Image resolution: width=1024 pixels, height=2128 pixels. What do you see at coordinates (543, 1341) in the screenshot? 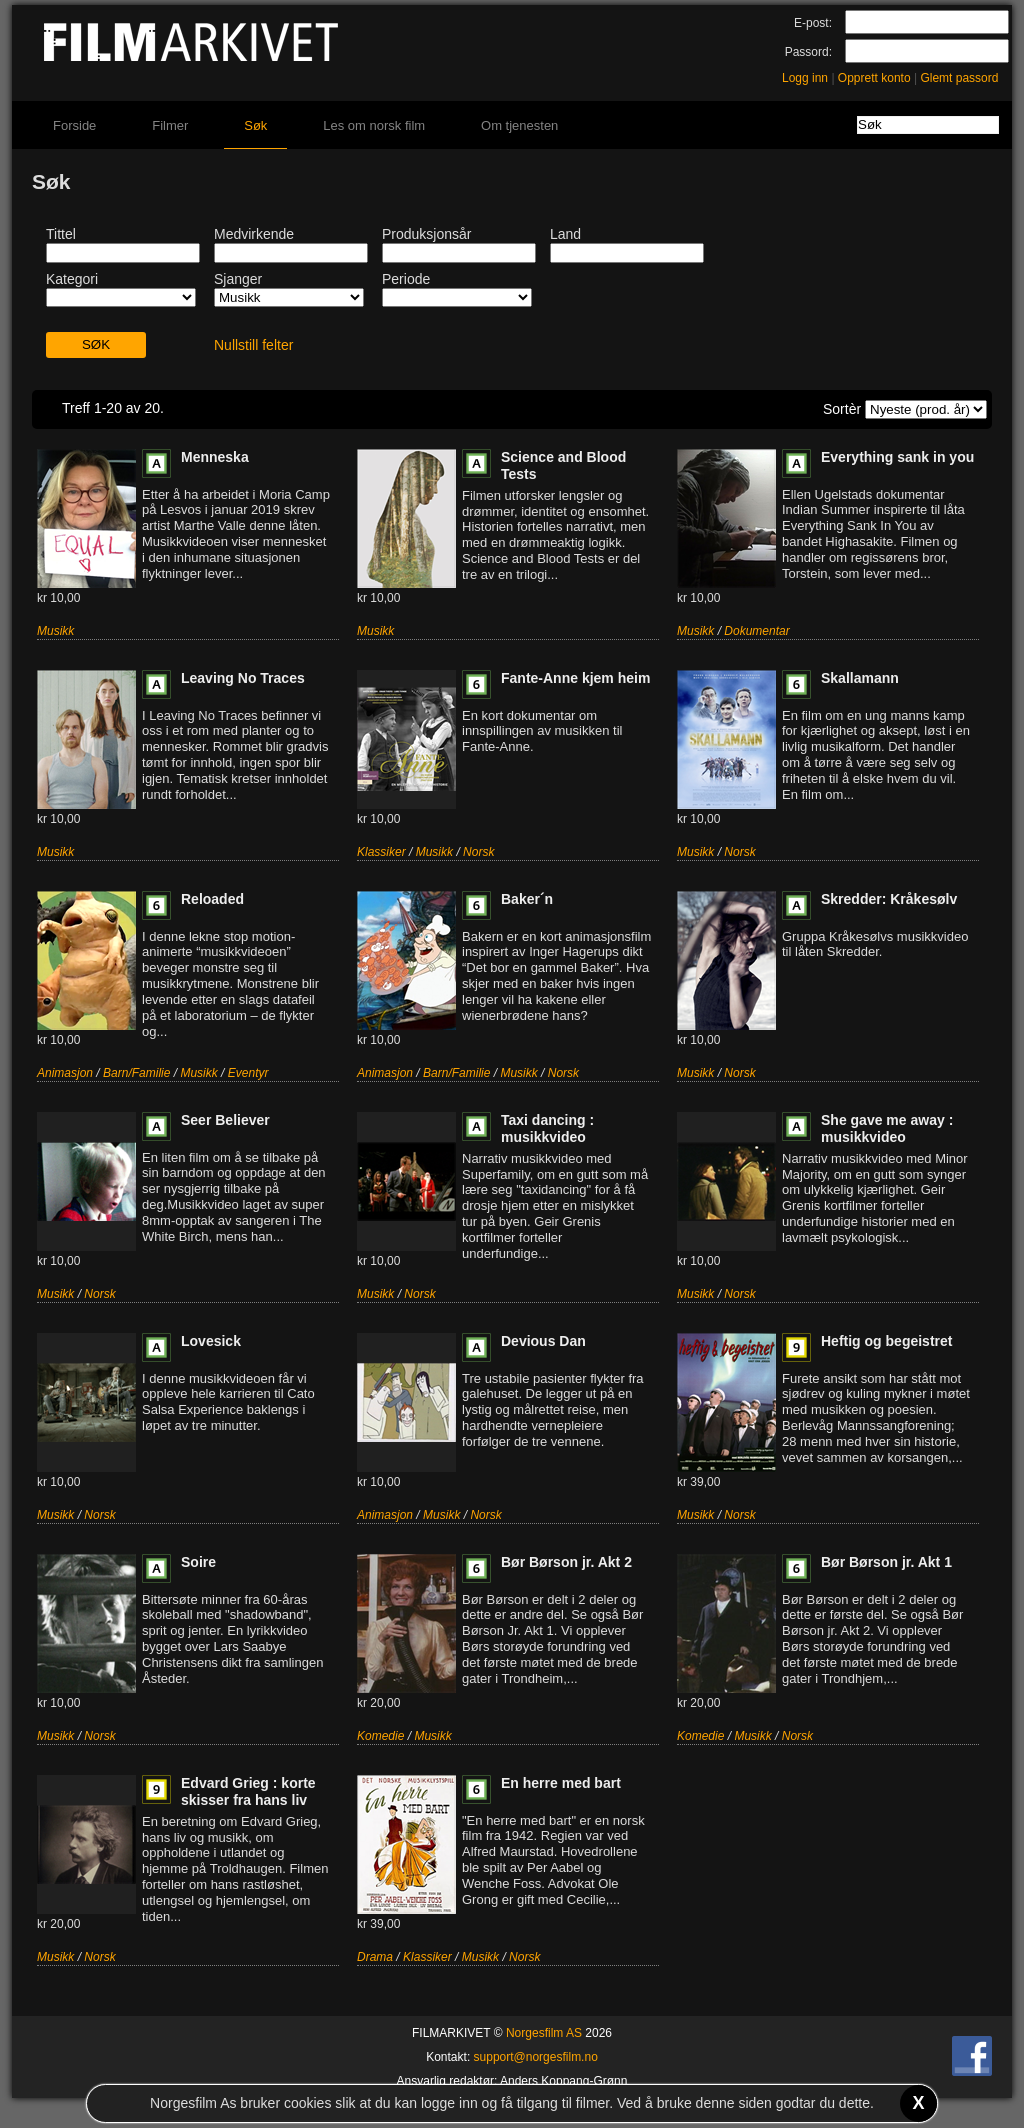
I see `Devious Dan` at bounding box center [543, 1341].